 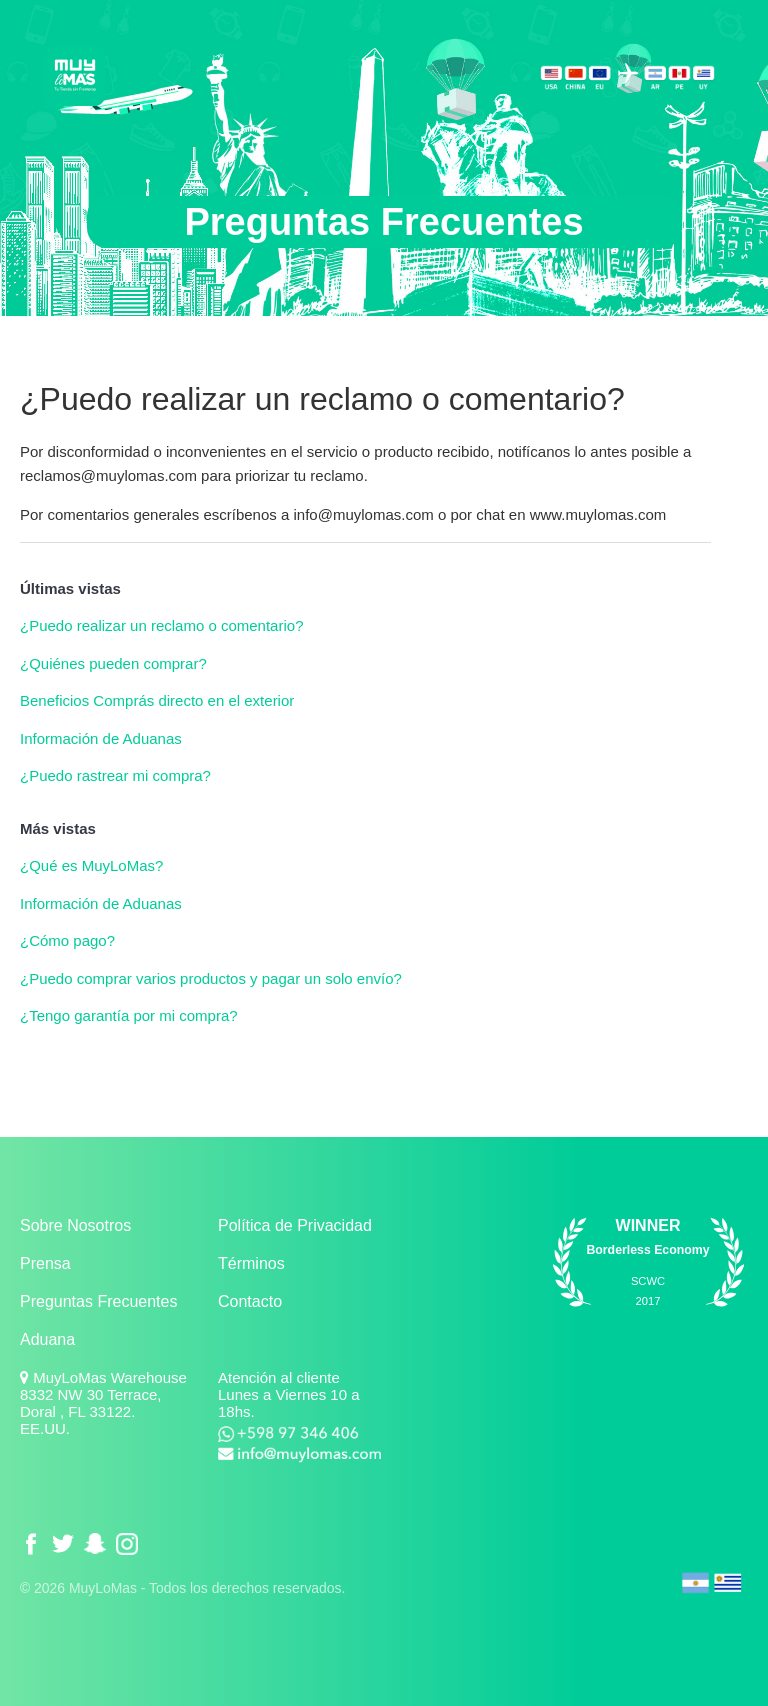 What do you see at coordinates (161, 625) in the screenshot?
I see `¿Puedo realizar un reclamo o comentario?` at bounding box center [161, 625].